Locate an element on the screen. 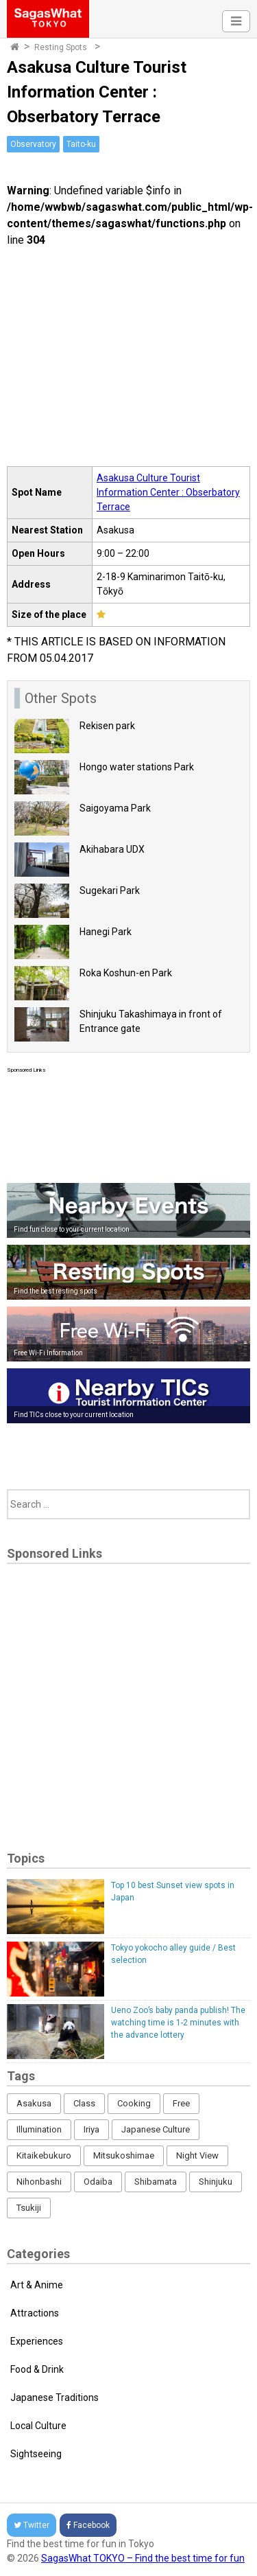 The width and height of the screenshot is (257, 2576). Art & Anime is located at coordinates (36, 2284).